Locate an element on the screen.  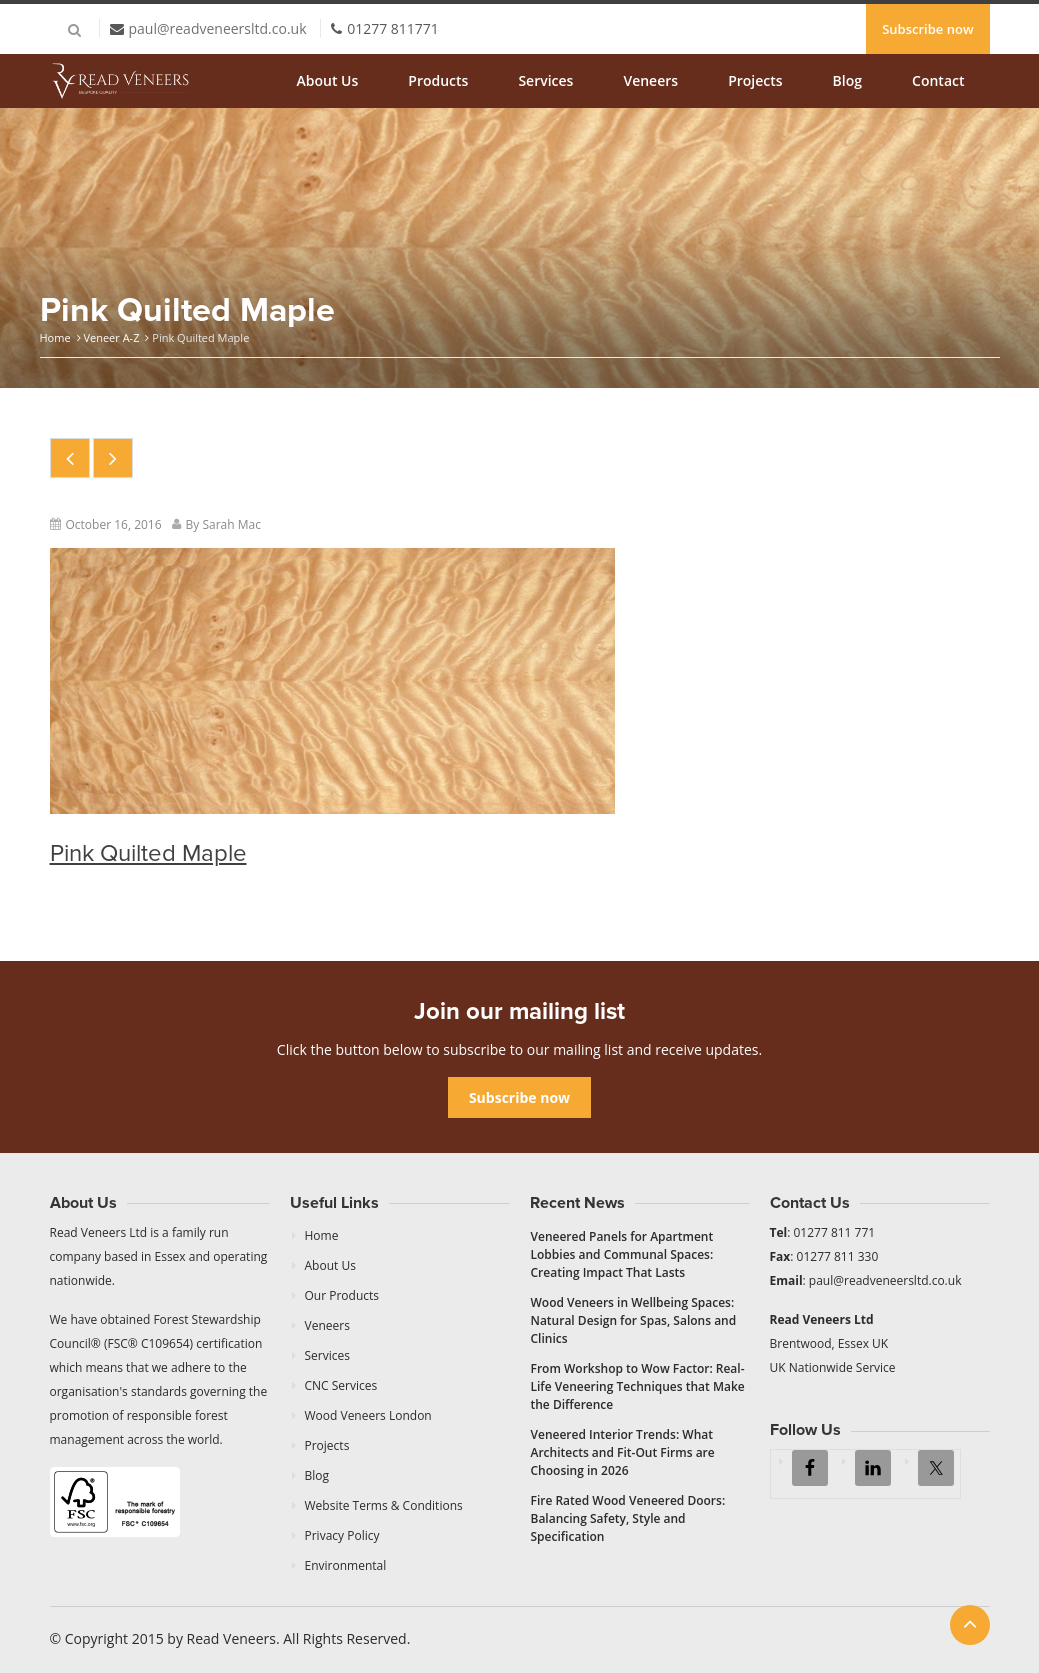
Sarah Mac is located at coordinates (231, 524).